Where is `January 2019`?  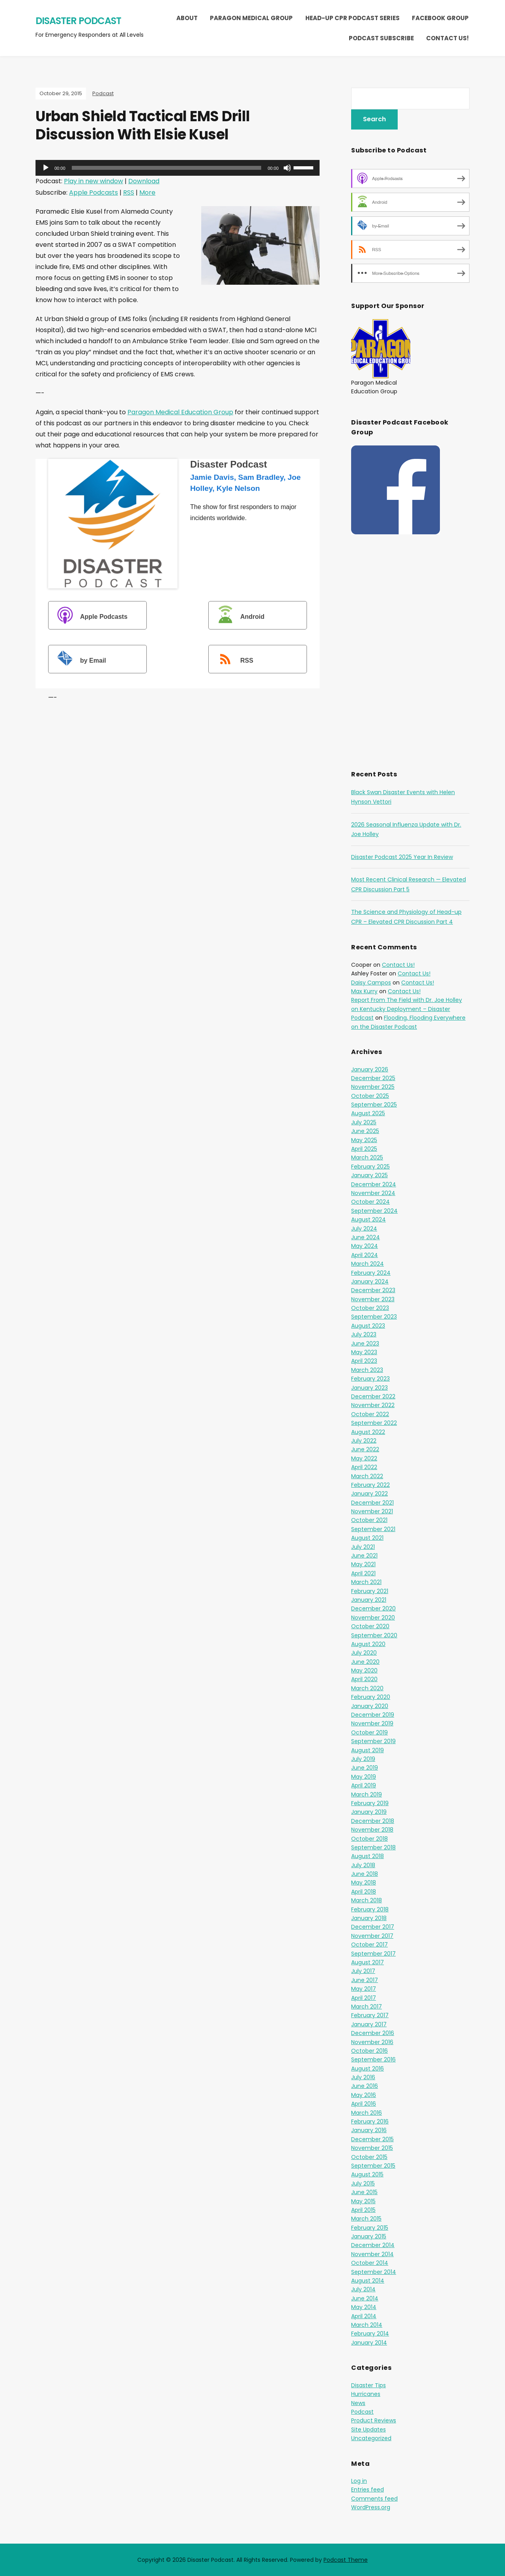 January 2019 is located at coordinates (369, 1812).